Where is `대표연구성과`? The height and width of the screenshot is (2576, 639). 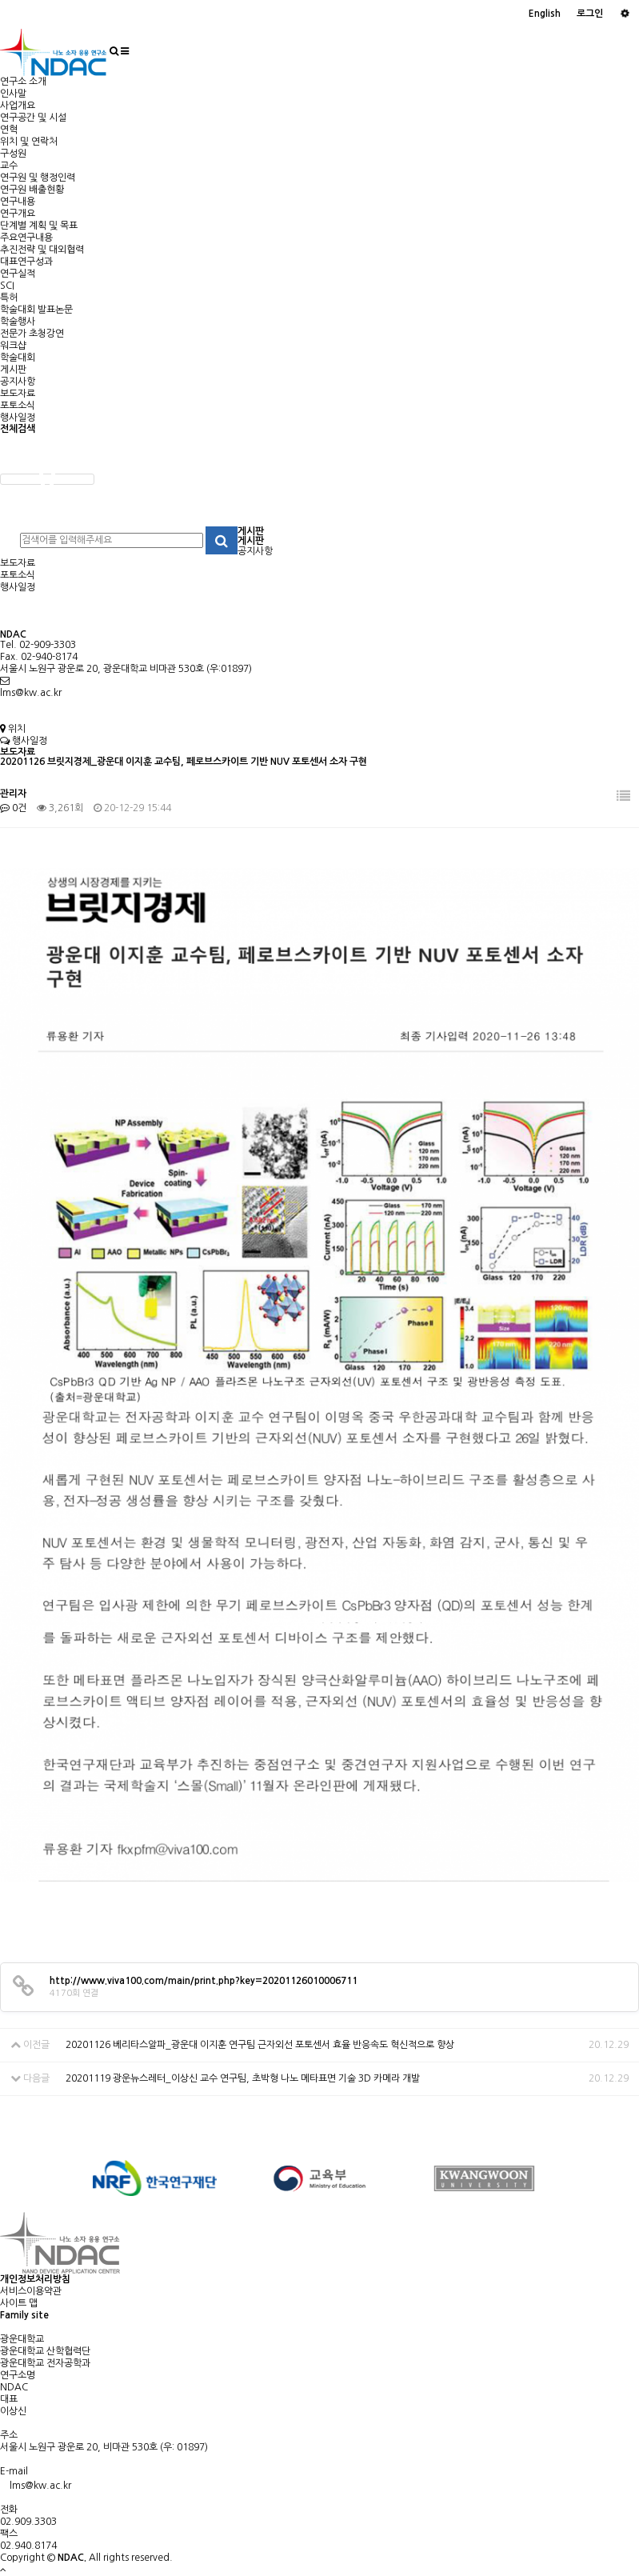
대표연구성과 is located at coordinates (26, 261).